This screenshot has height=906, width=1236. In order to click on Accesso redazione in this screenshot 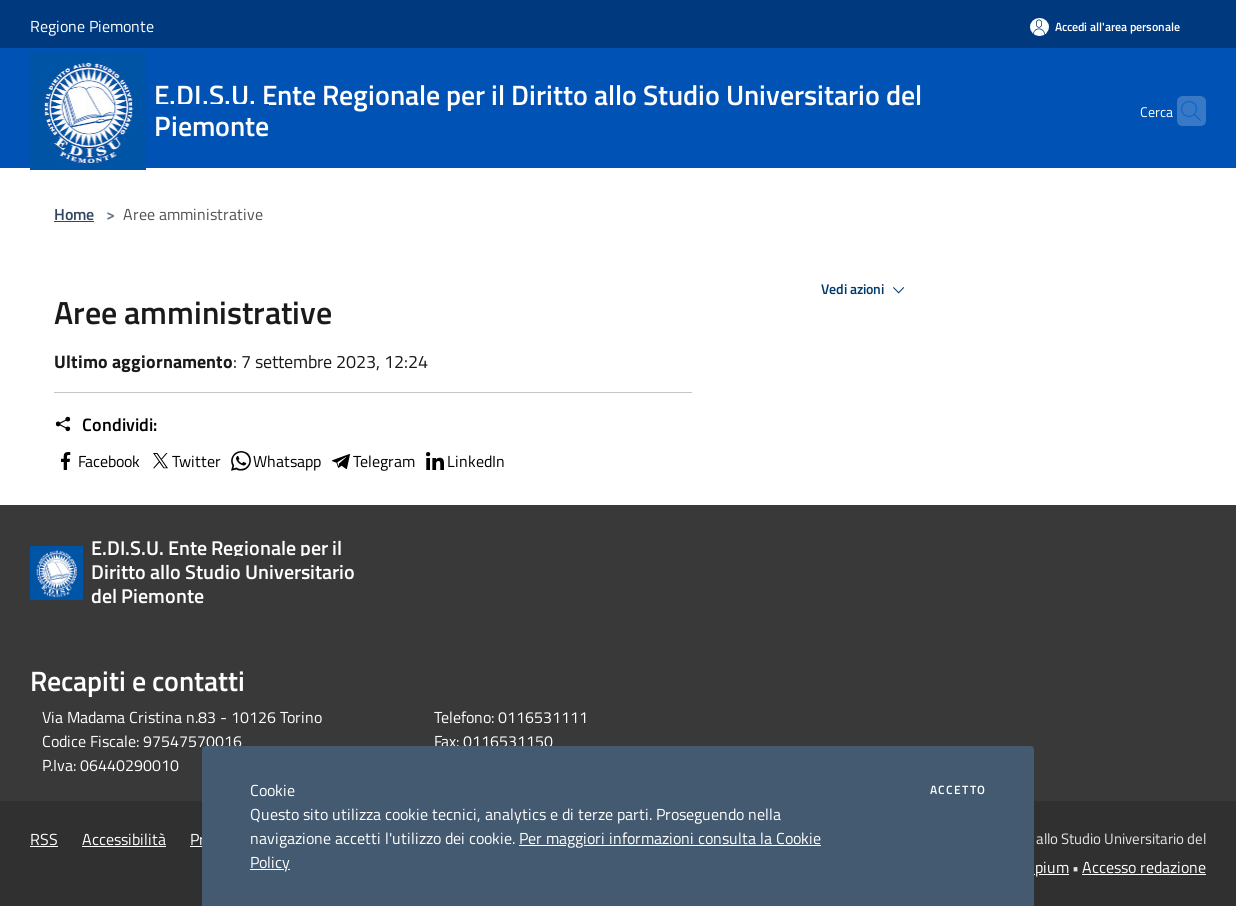, I will do `click(1144, 867)`.